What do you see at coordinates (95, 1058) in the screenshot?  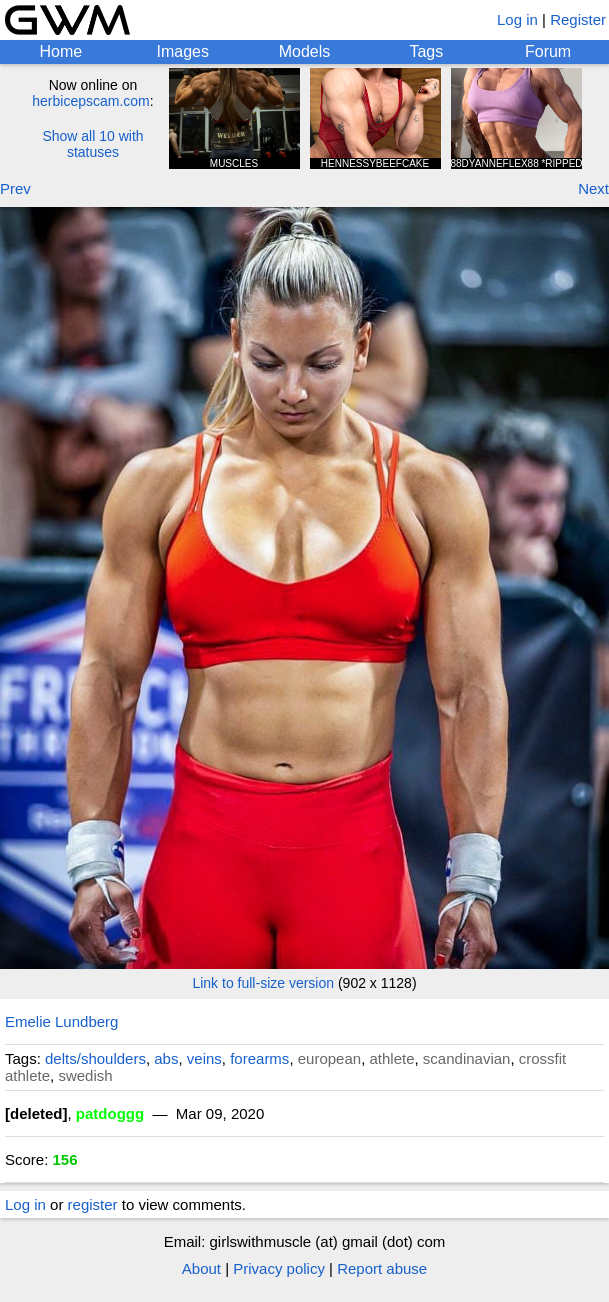 I see `delts/shoulders` at bounding box center [95, 1058].